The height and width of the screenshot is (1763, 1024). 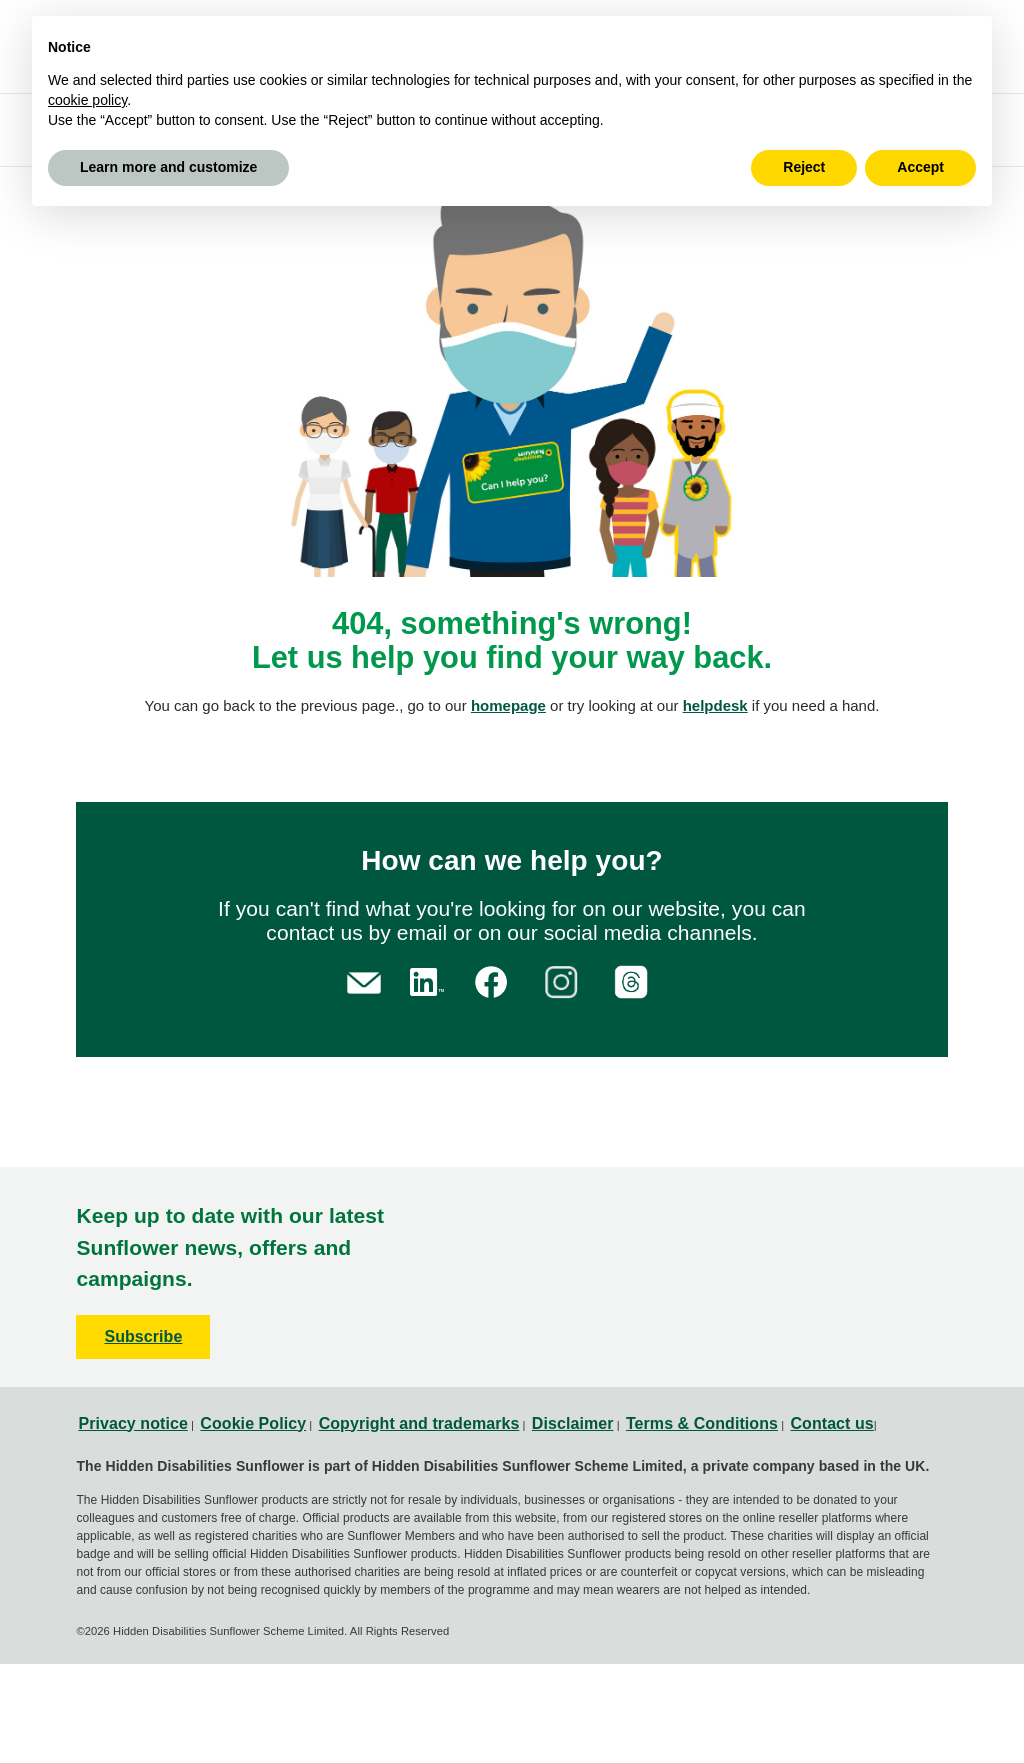 I want to click on Copyright and trademarks, so click(x=419, y=1423).